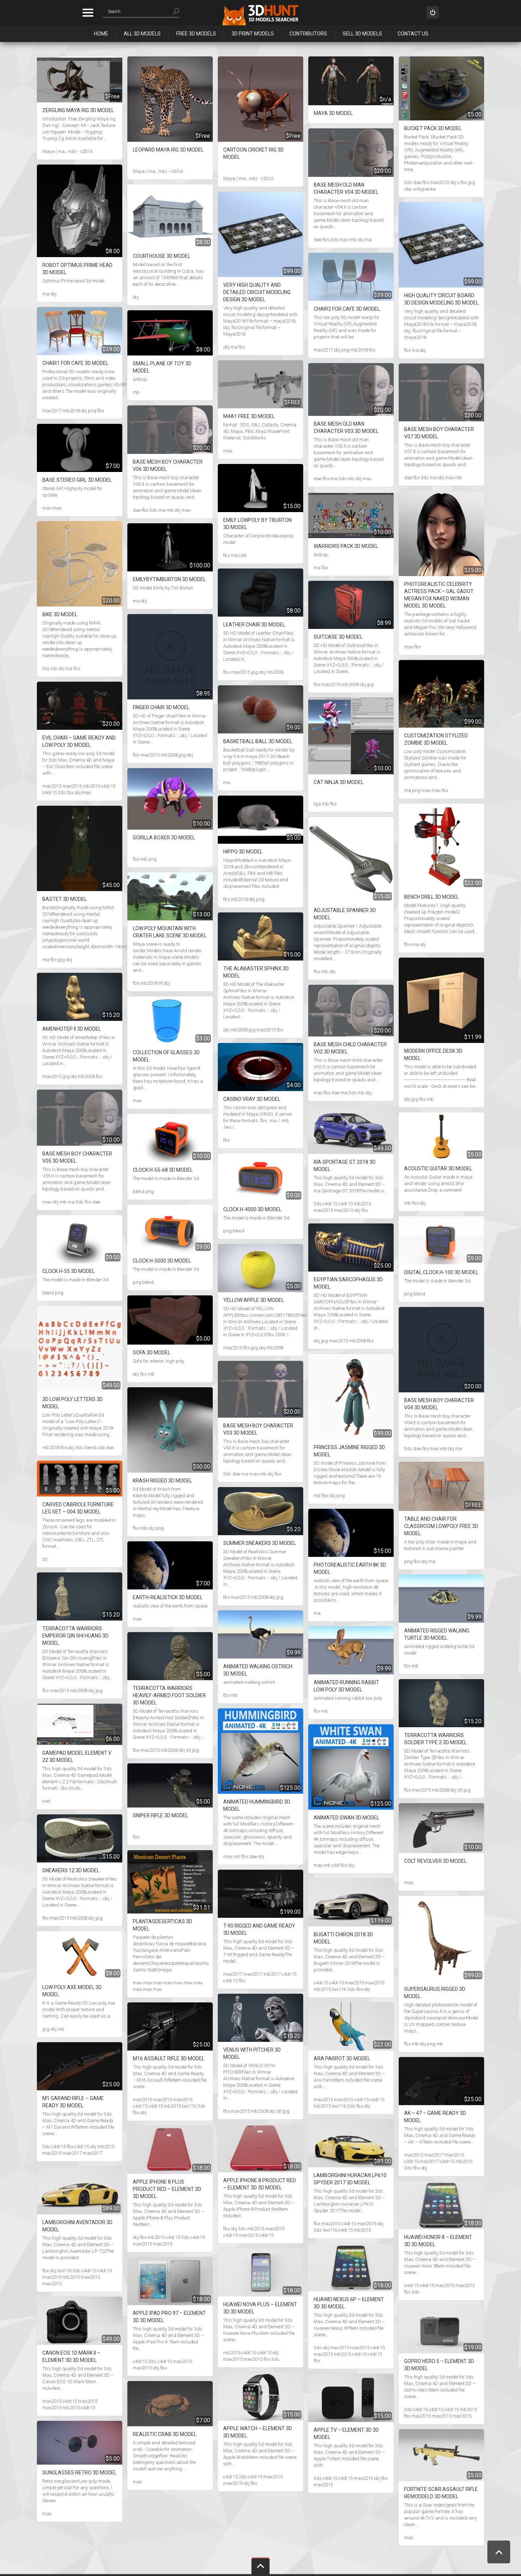  Describe the element at coordinates (162, 1261) in the screenshot. I see `Clock H-5000 3D Model` at that location.